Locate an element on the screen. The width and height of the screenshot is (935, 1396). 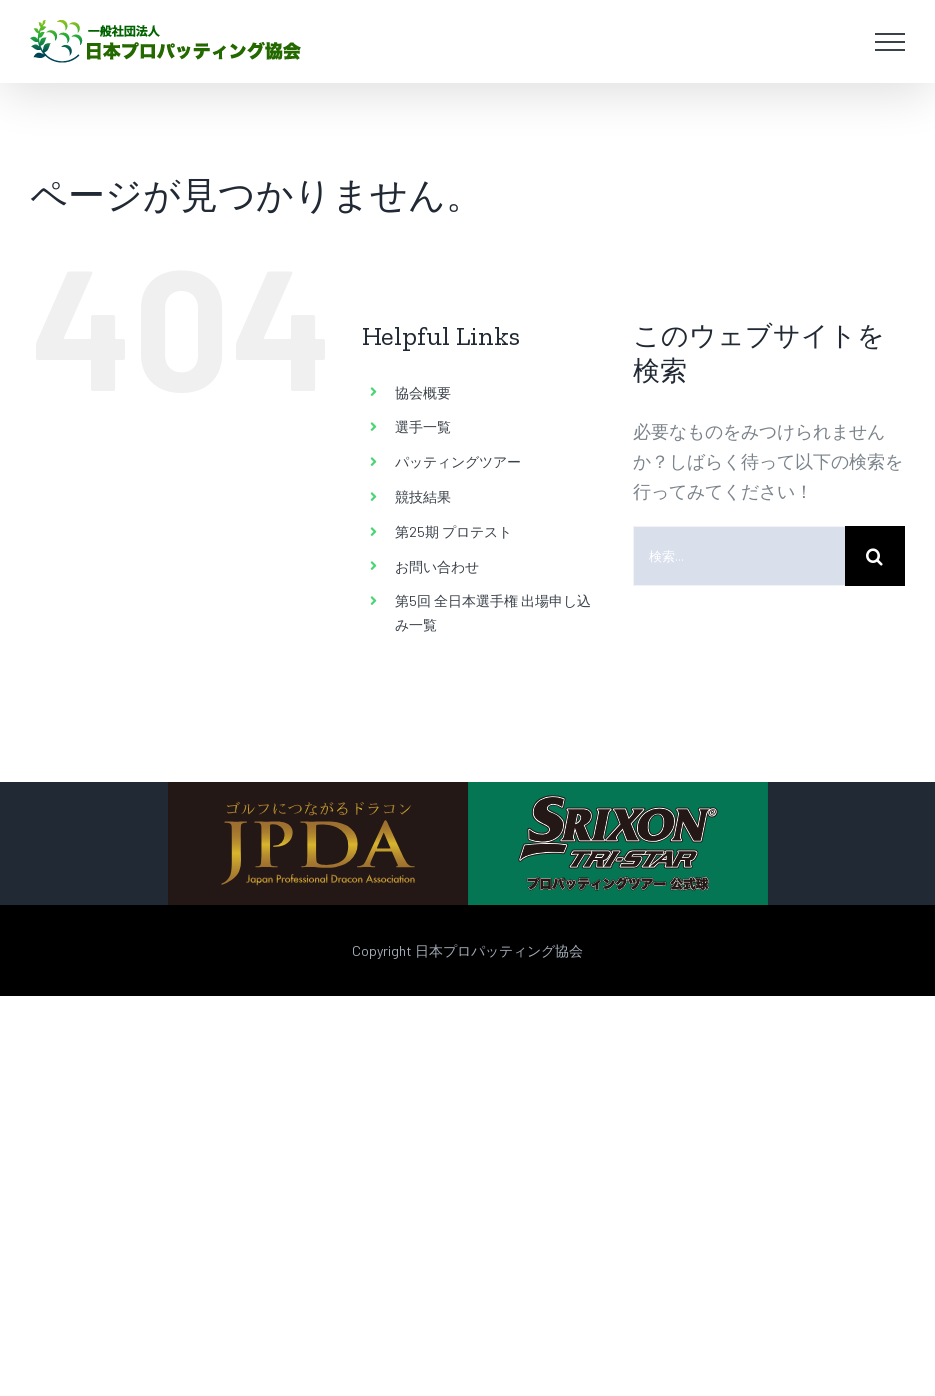
第25期 プロテスト is located at coordinates (453, 531).